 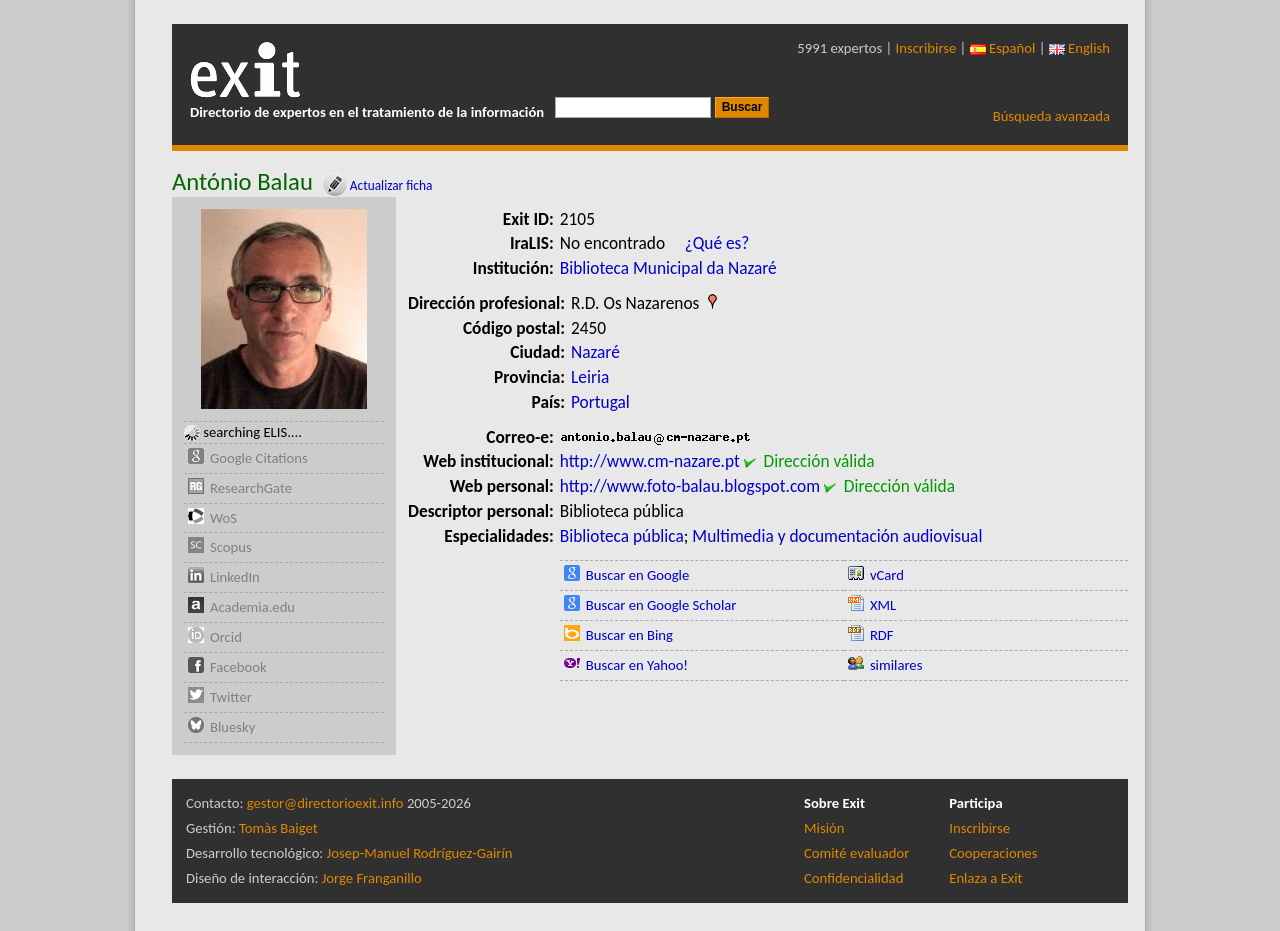 What do you see at coordinates (622, 536) in the screenshot?
I see `Biblioteca pública` at bounding box center [622, 536].